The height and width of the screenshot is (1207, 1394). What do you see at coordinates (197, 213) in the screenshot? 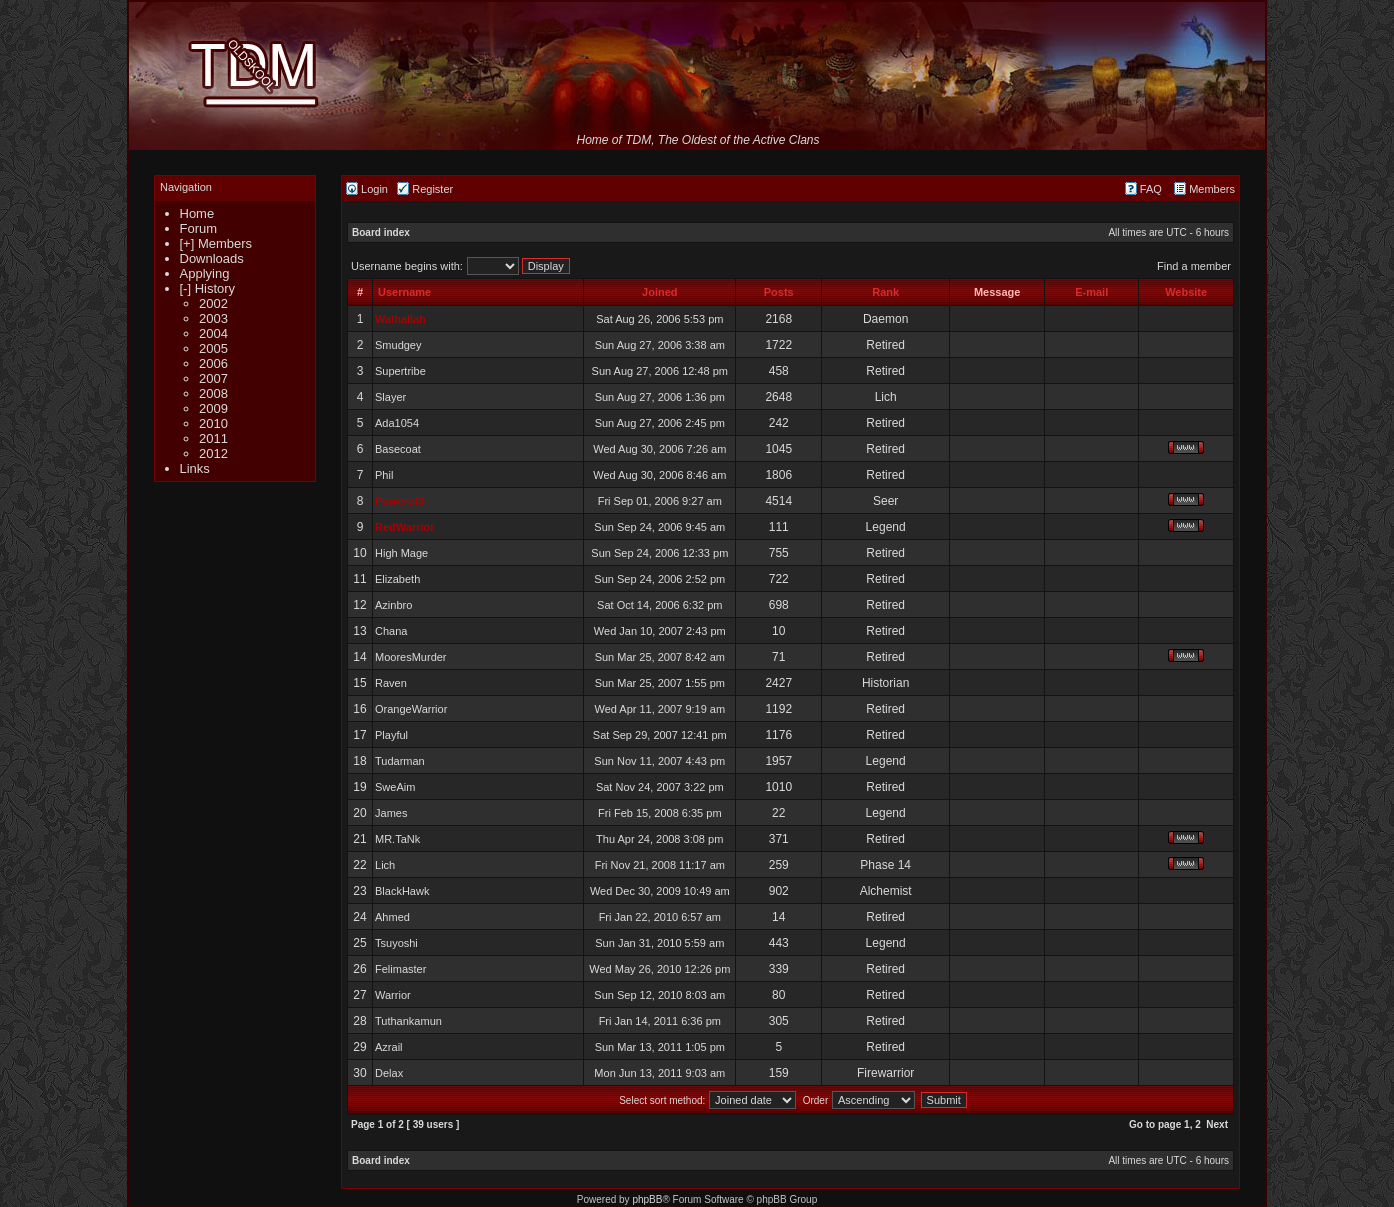
I see `Home` at bounding box center [197, 213].